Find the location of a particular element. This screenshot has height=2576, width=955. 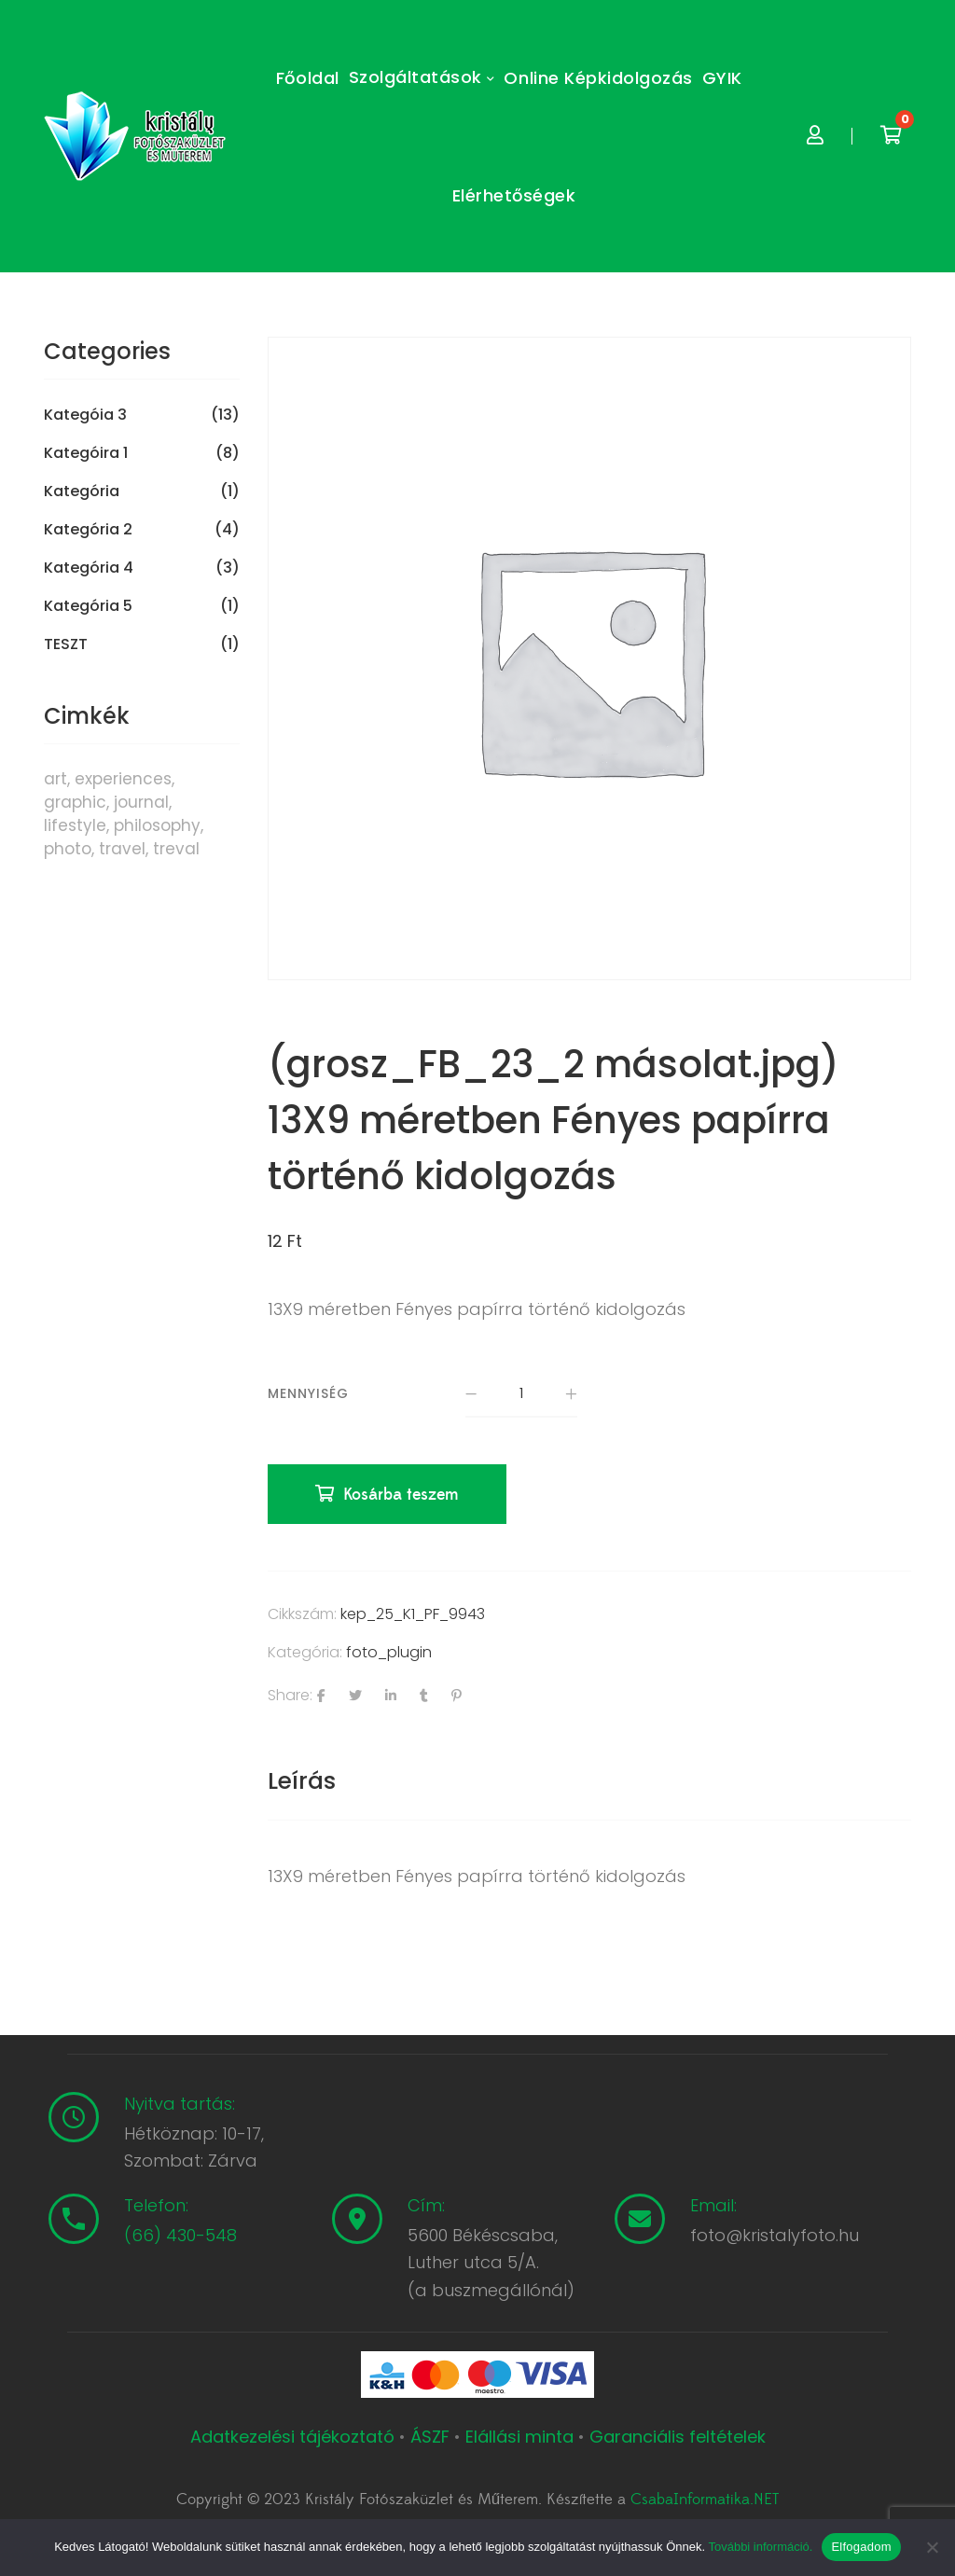

Elfogadom is located at coordinates (861, 2547).